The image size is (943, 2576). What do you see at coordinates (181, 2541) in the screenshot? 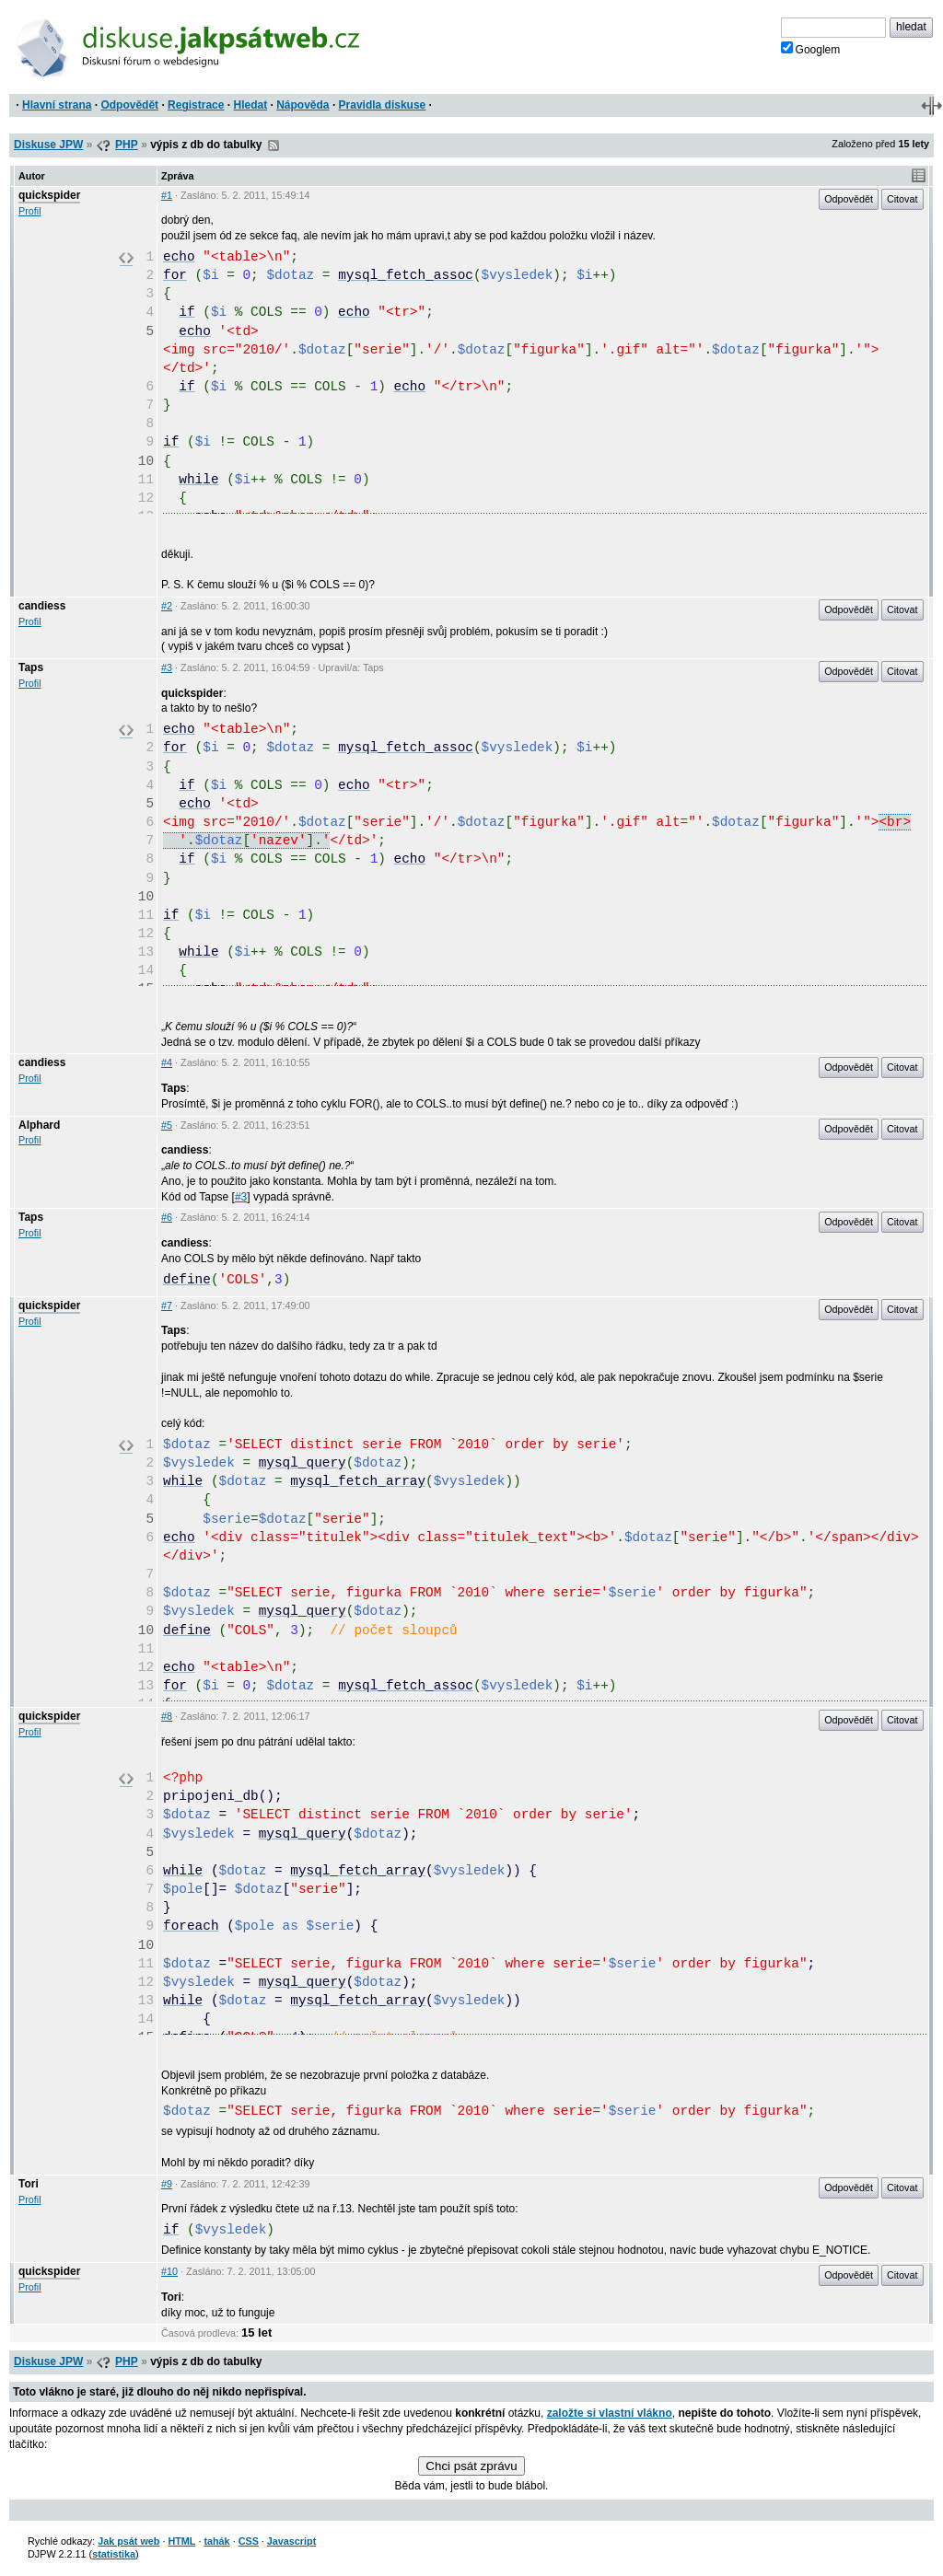
I see `HTML` at bounding box center [181, 2541].